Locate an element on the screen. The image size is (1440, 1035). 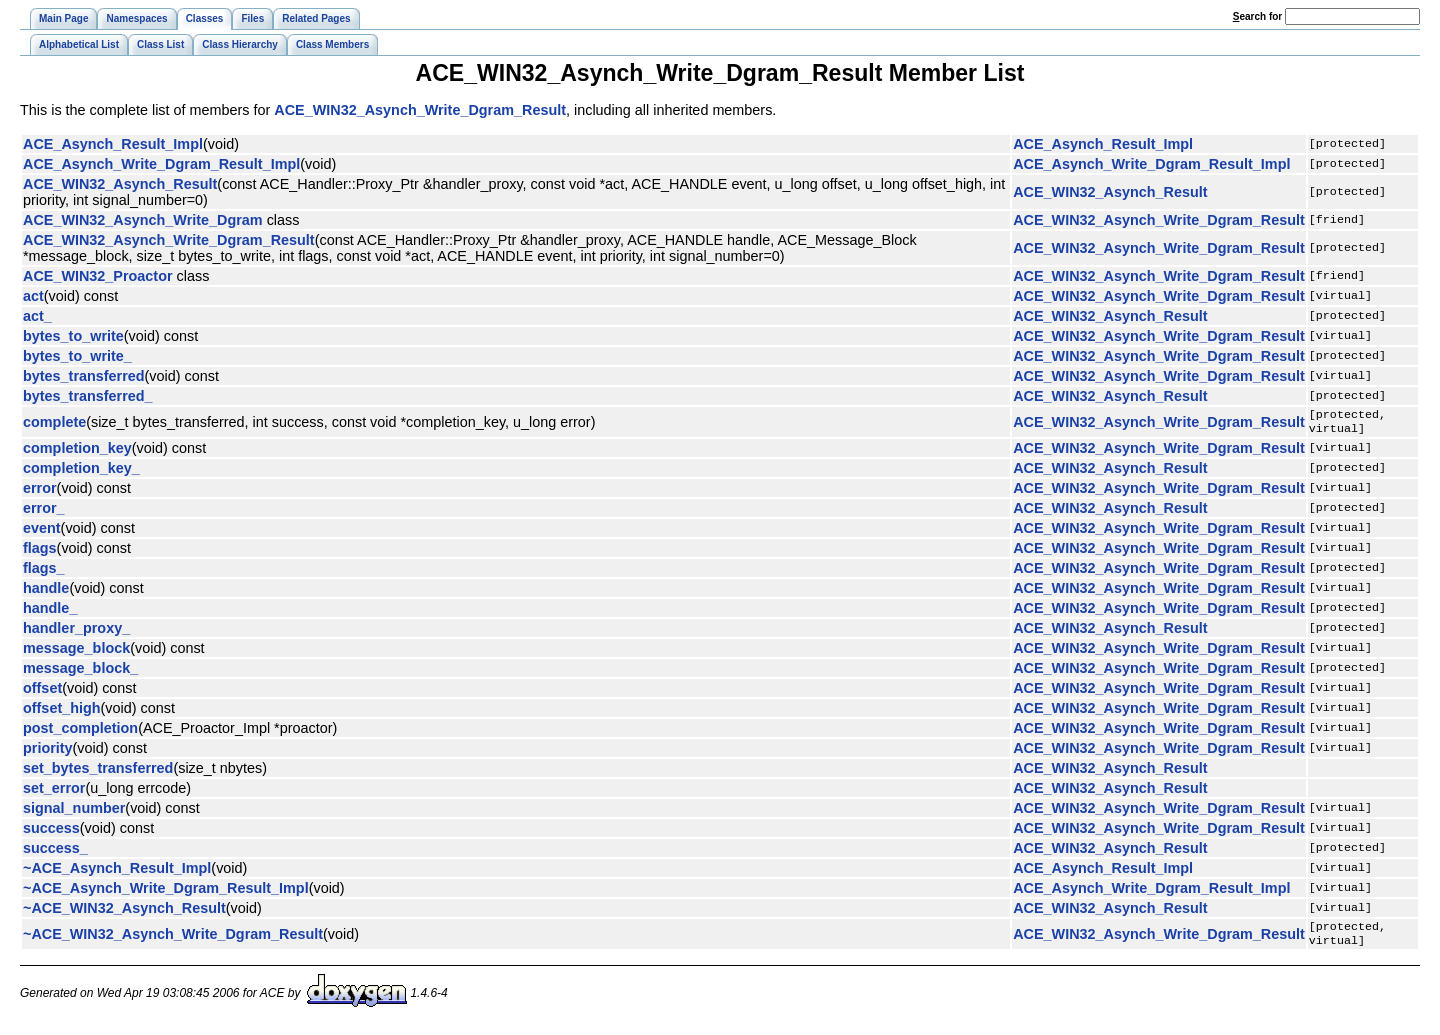
event is located at coordinates (42, 532).